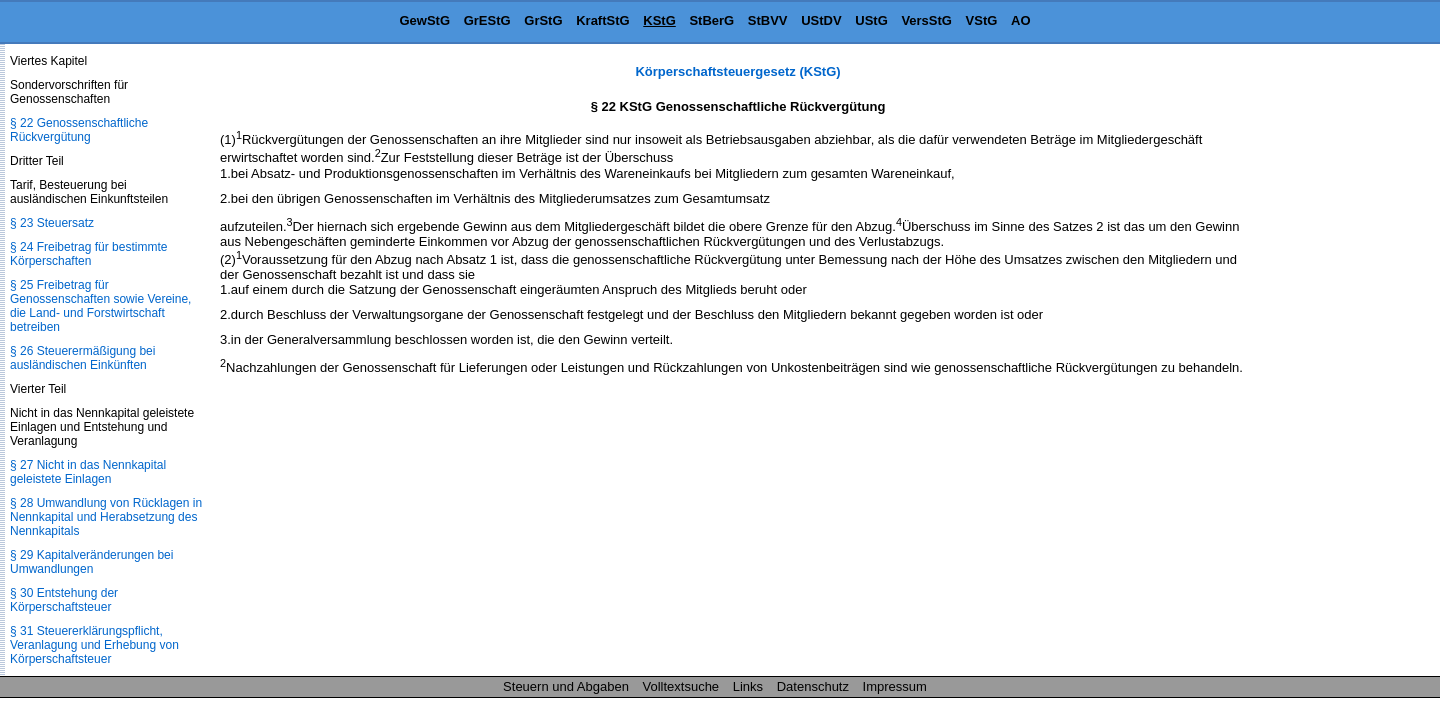 Image resolution: width=1440 pixels, height=720 pixels. I want to click on UStG, so click(871, 20).